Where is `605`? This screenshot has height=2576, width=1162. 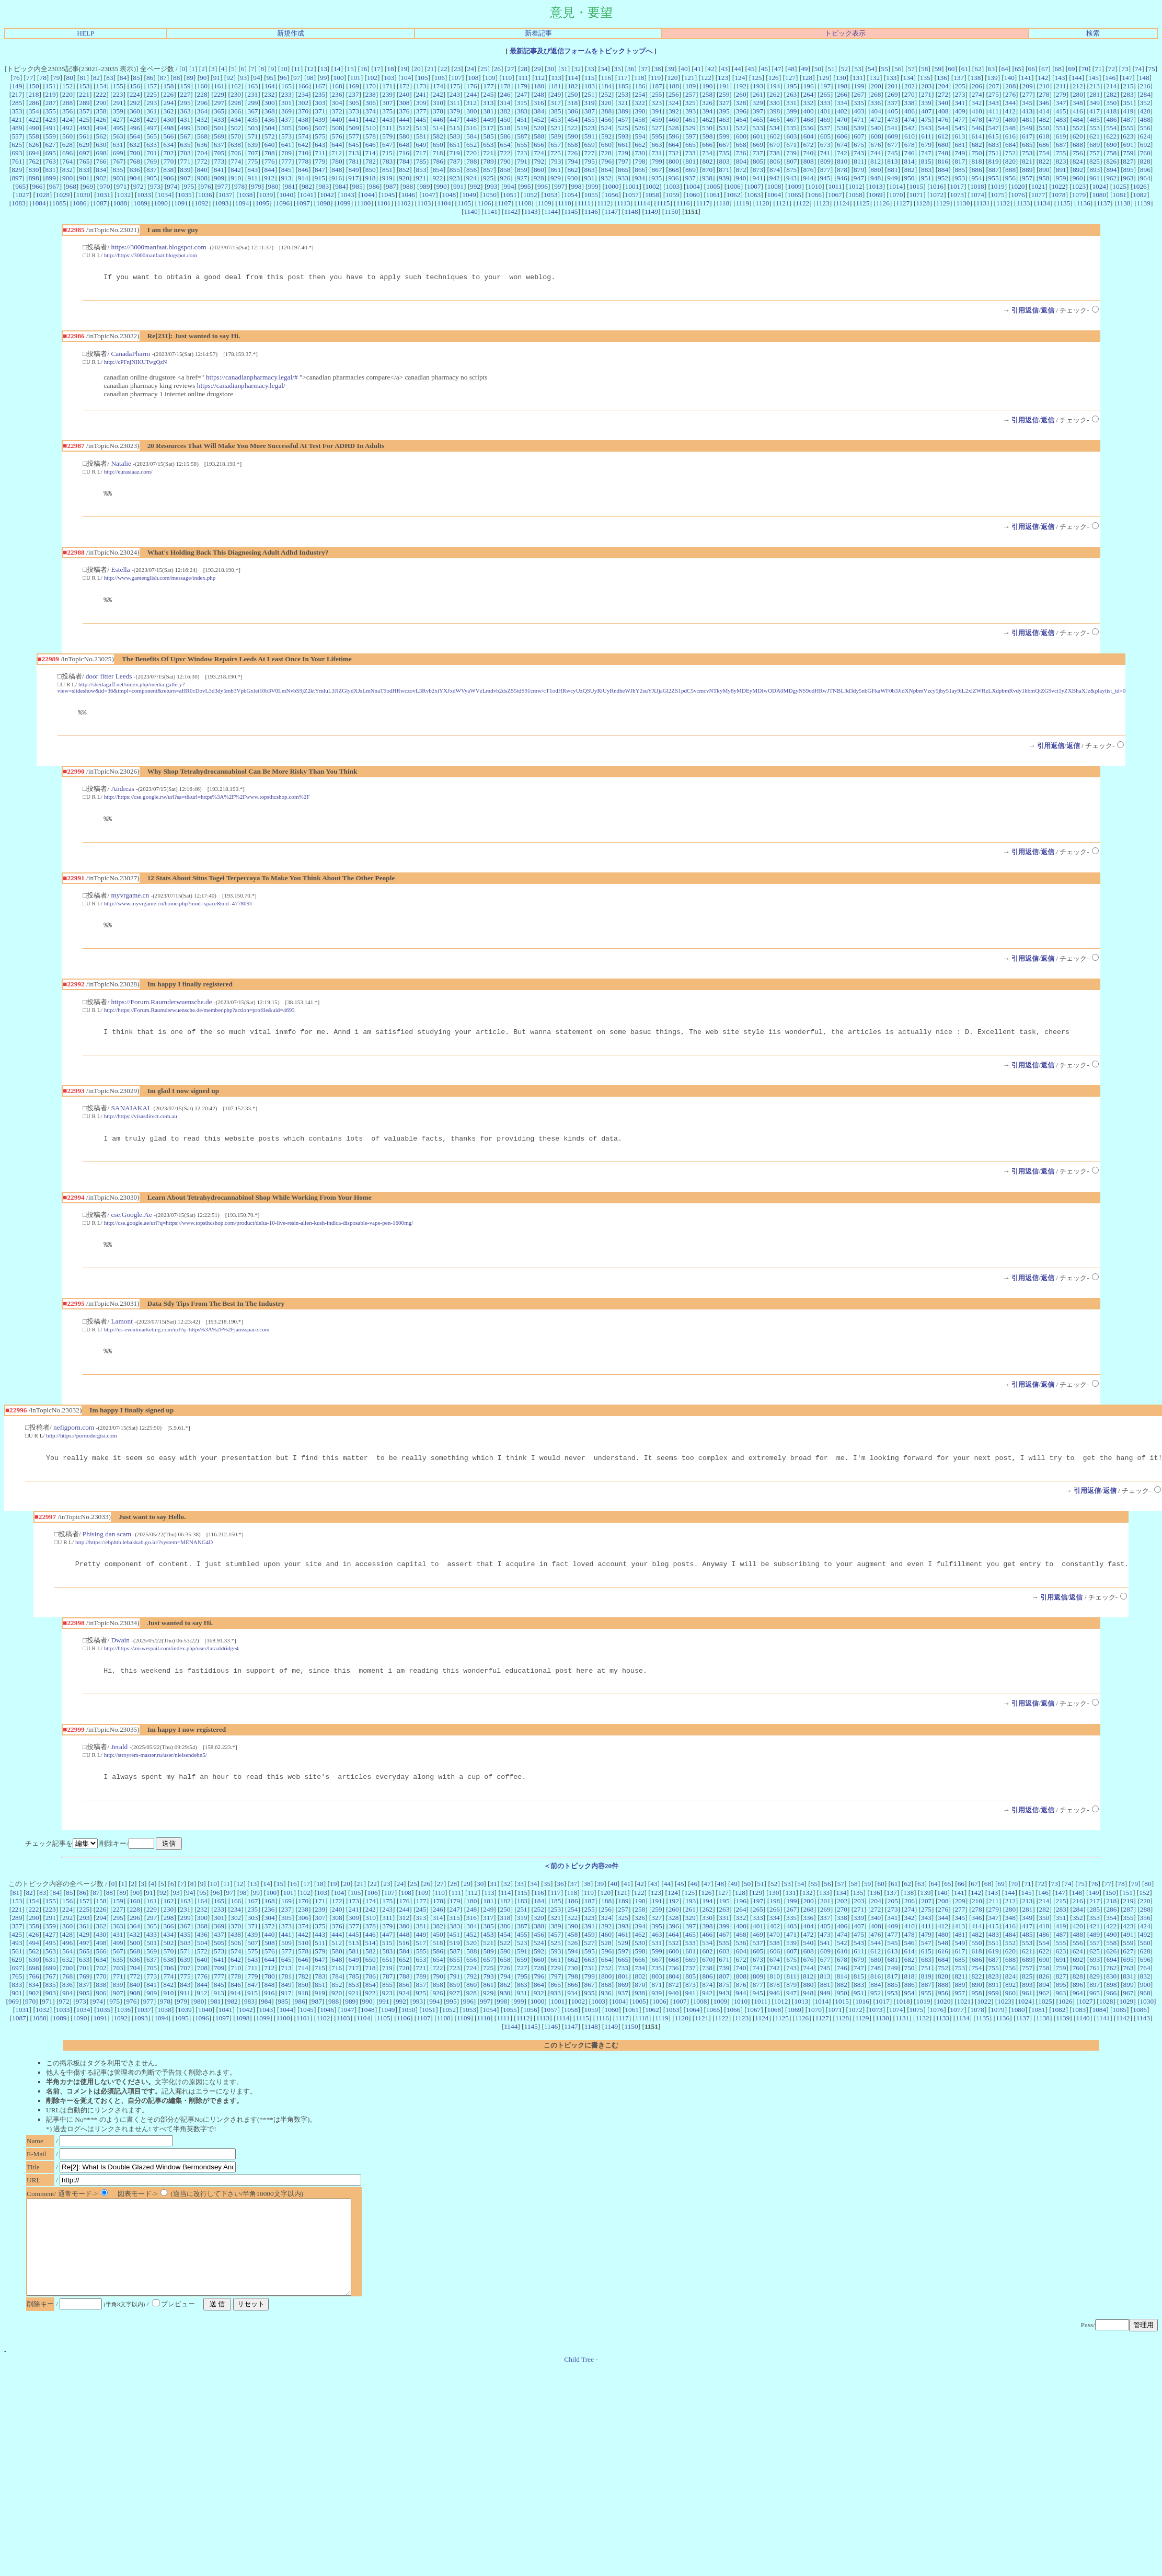 605 is located at coordinates (825, 136).